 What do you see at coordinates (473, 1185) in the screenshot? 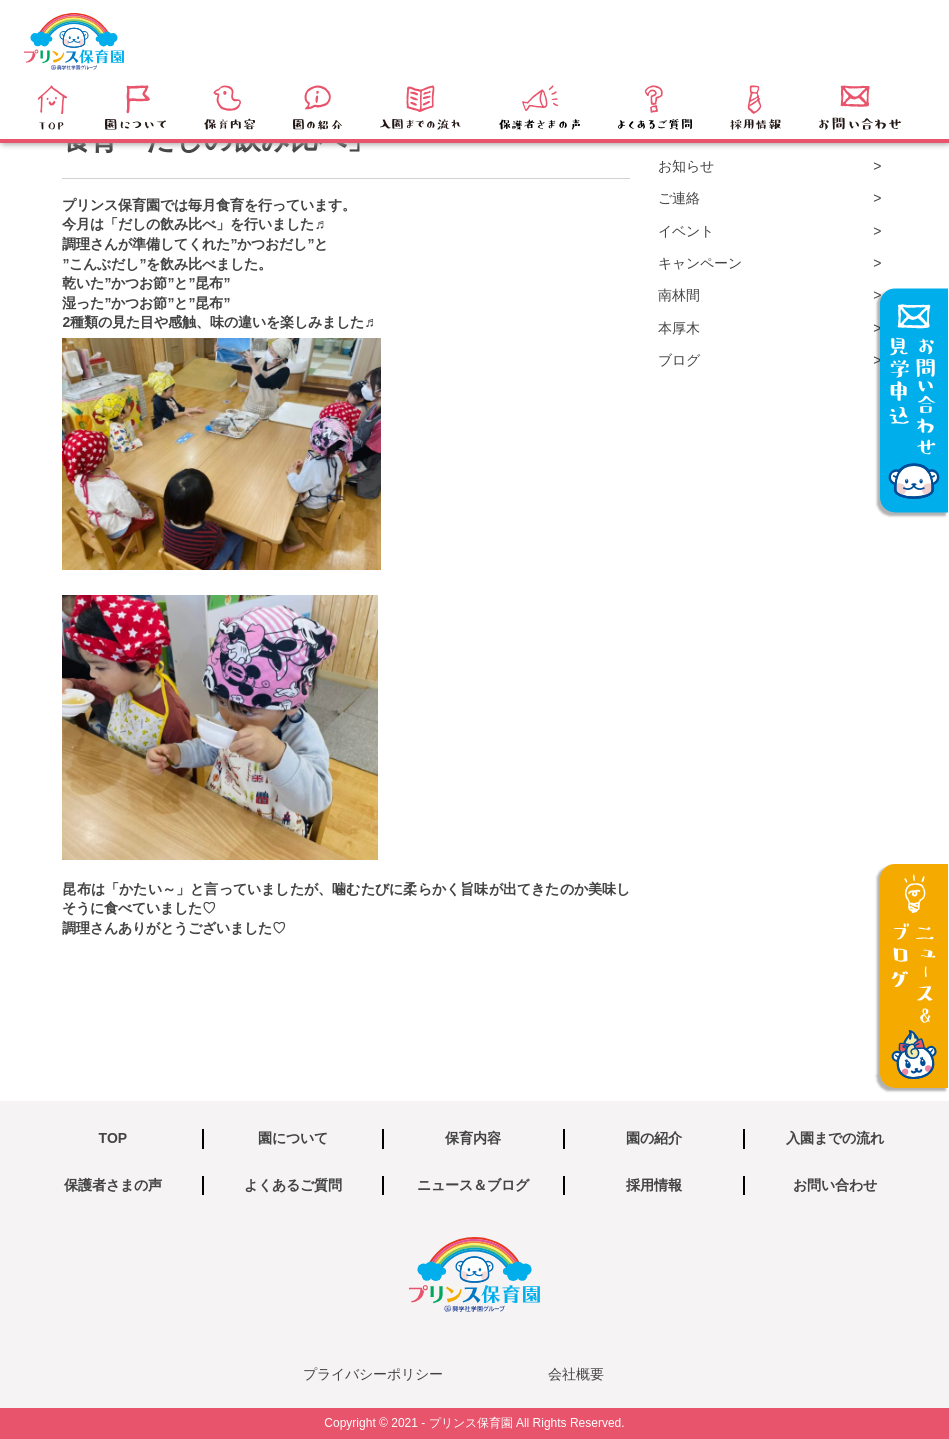
I see `ニュース＆ブログ` at bounding box center [473, 1185].